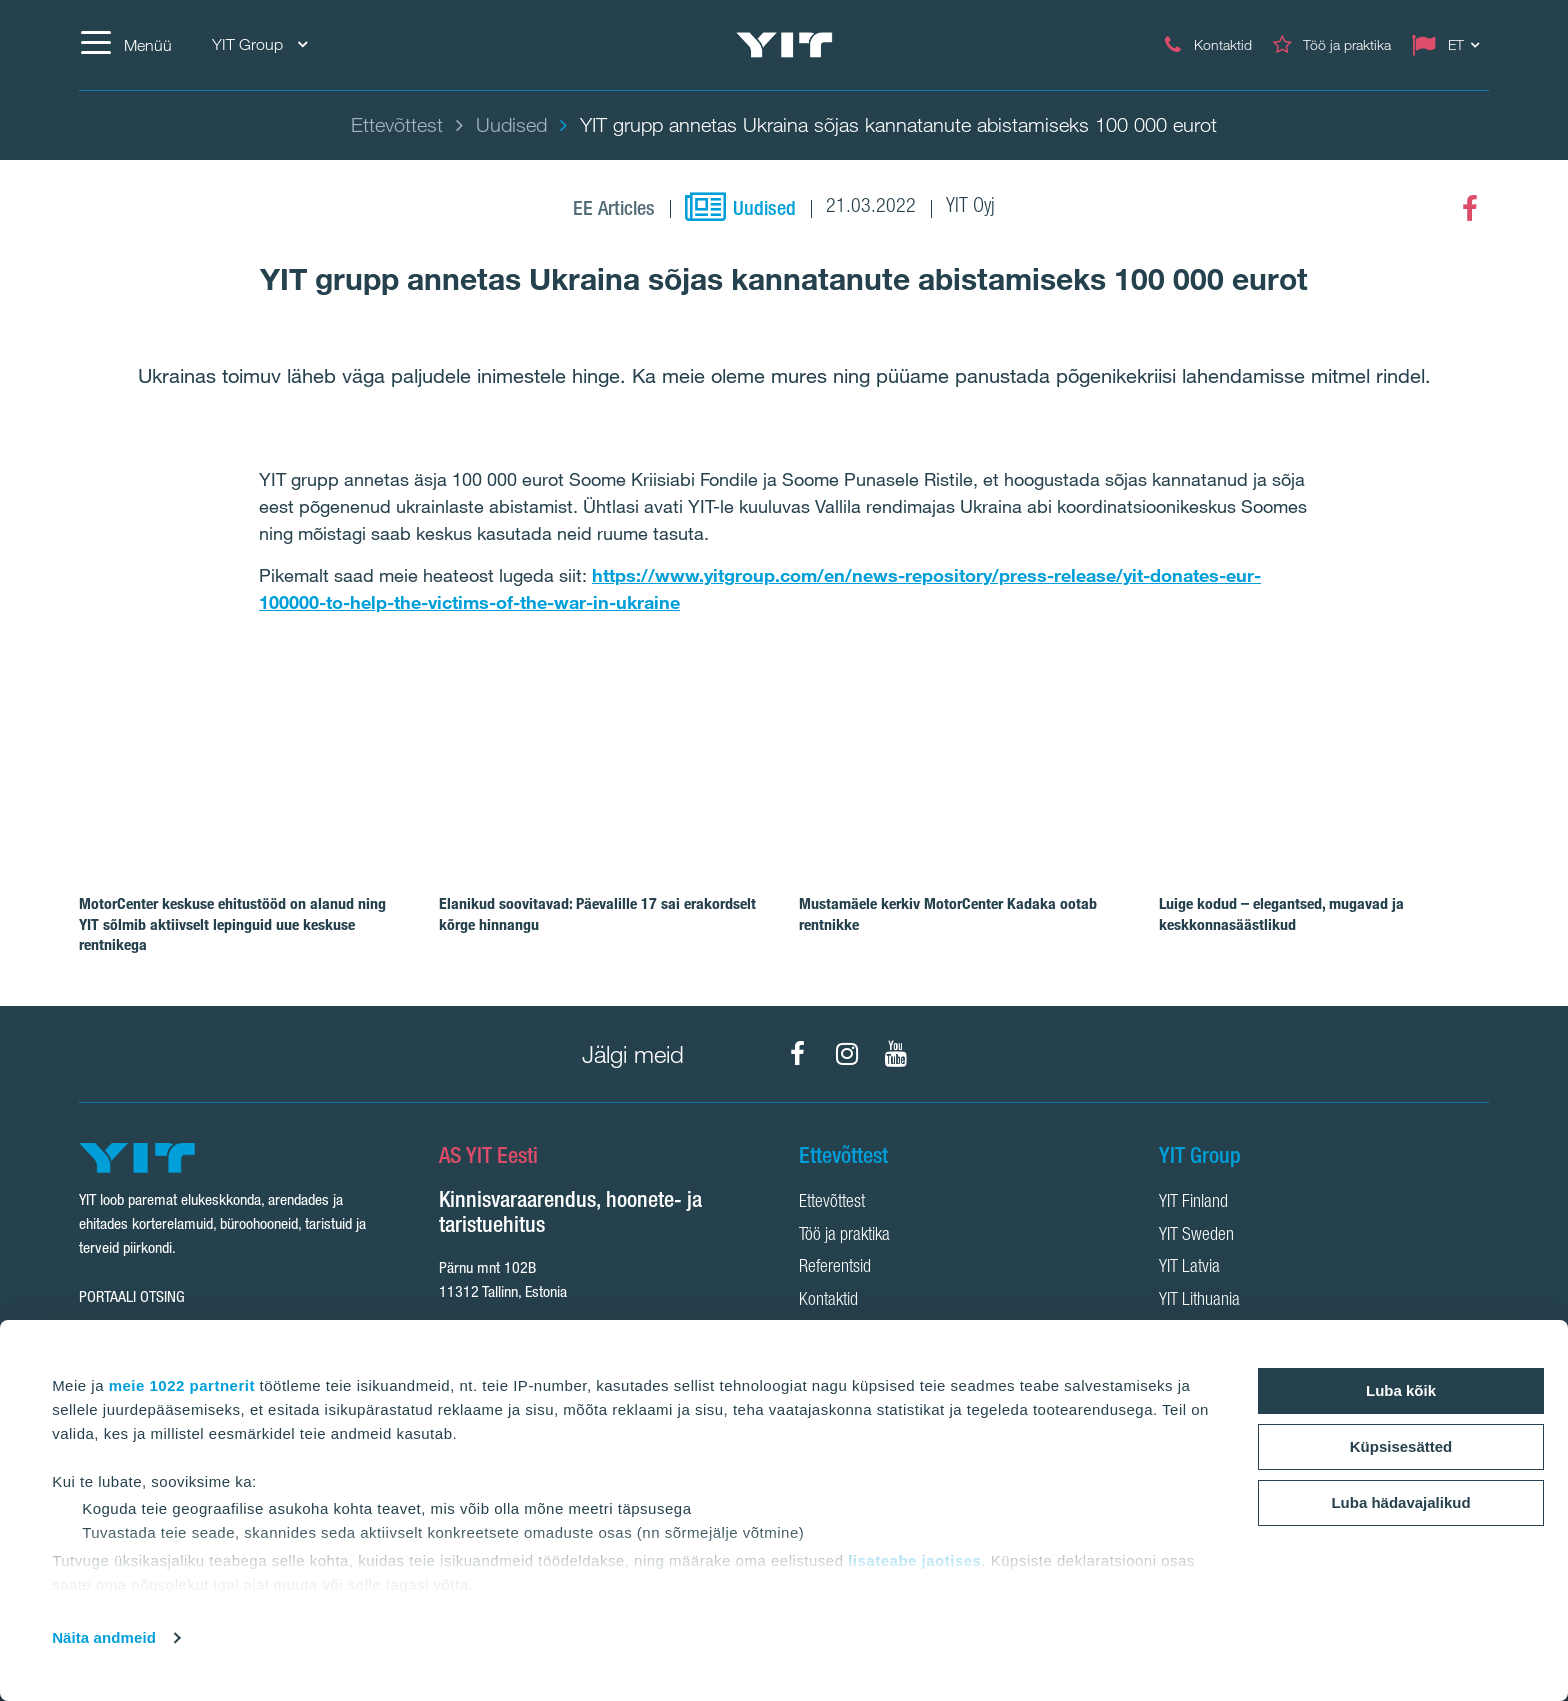 The height and width of the screenshot is (1701, 1568). Describe the element at coordinates (125, 45) in the screenshot. I see `[Menüü]` at that location.